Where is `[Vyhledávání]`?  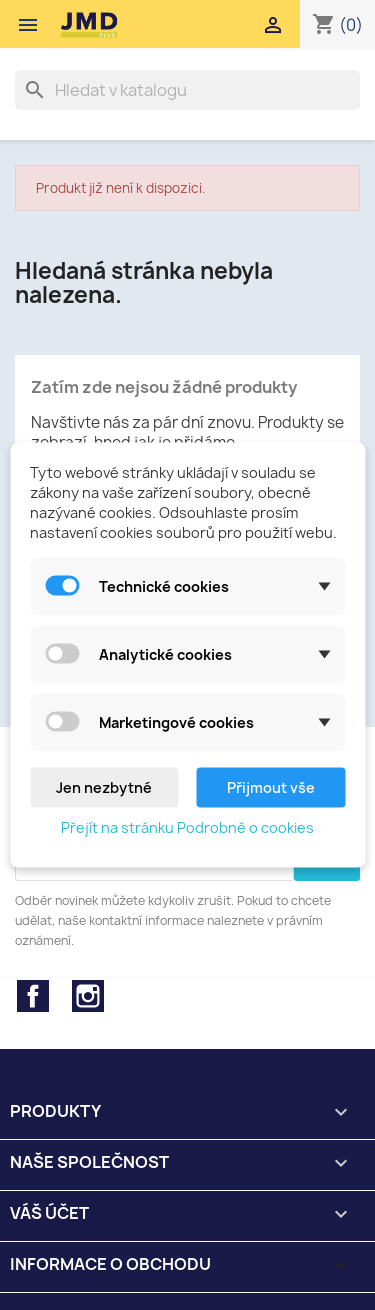
[Vyhledávání] is located at coordinates (187, 90).